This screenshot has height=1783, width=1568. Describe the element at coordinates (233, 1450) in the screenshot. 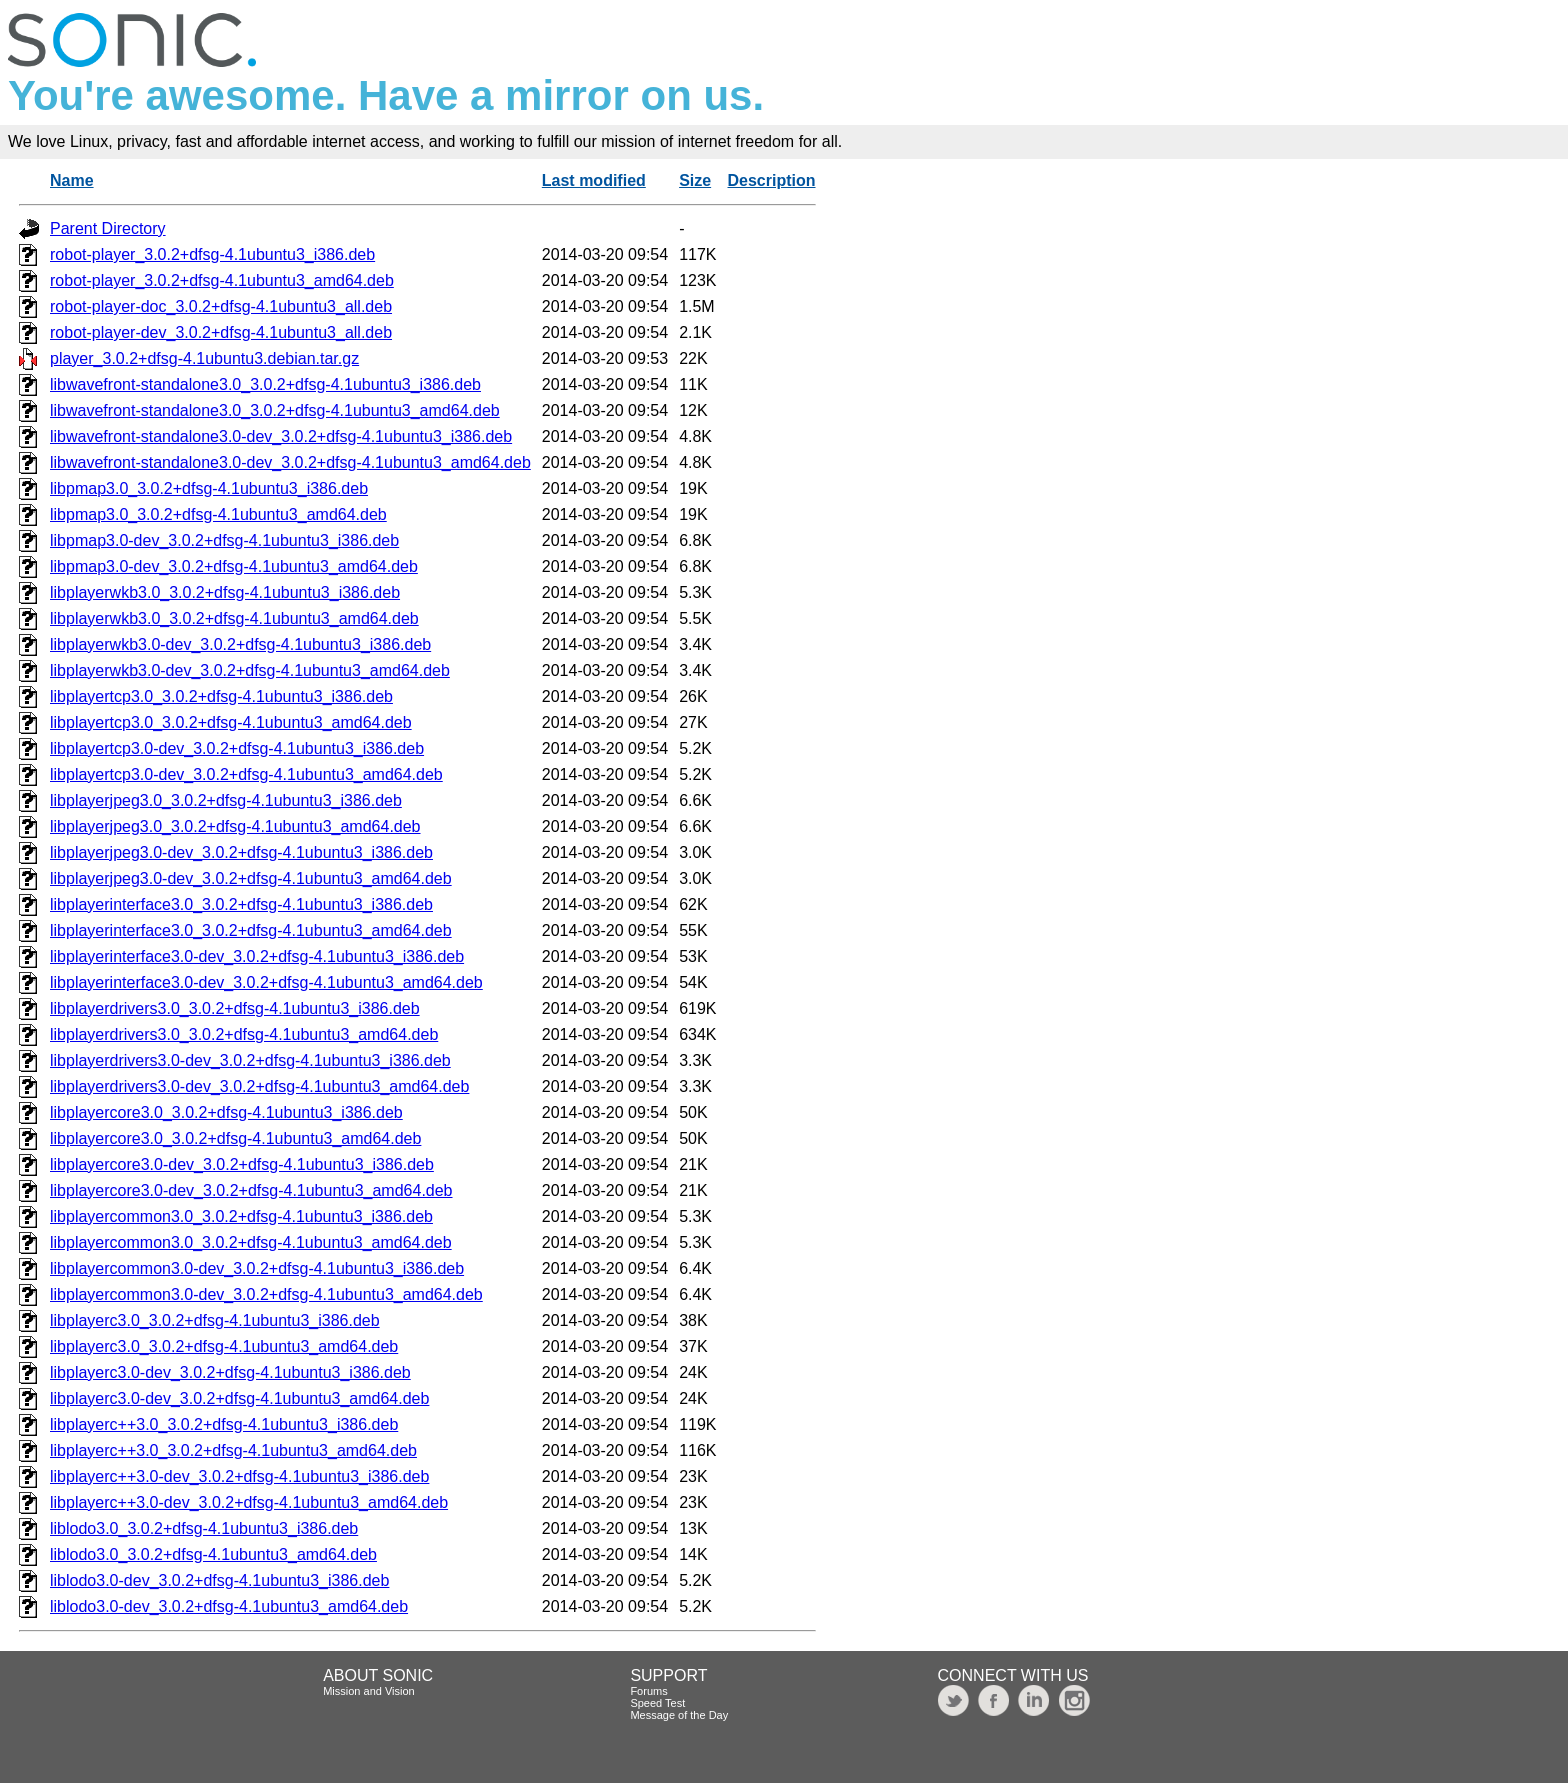

I see `libplayerc++3.0_3.0.2+dfsg-4.1ubuntu3_amd64.deb` at that location.